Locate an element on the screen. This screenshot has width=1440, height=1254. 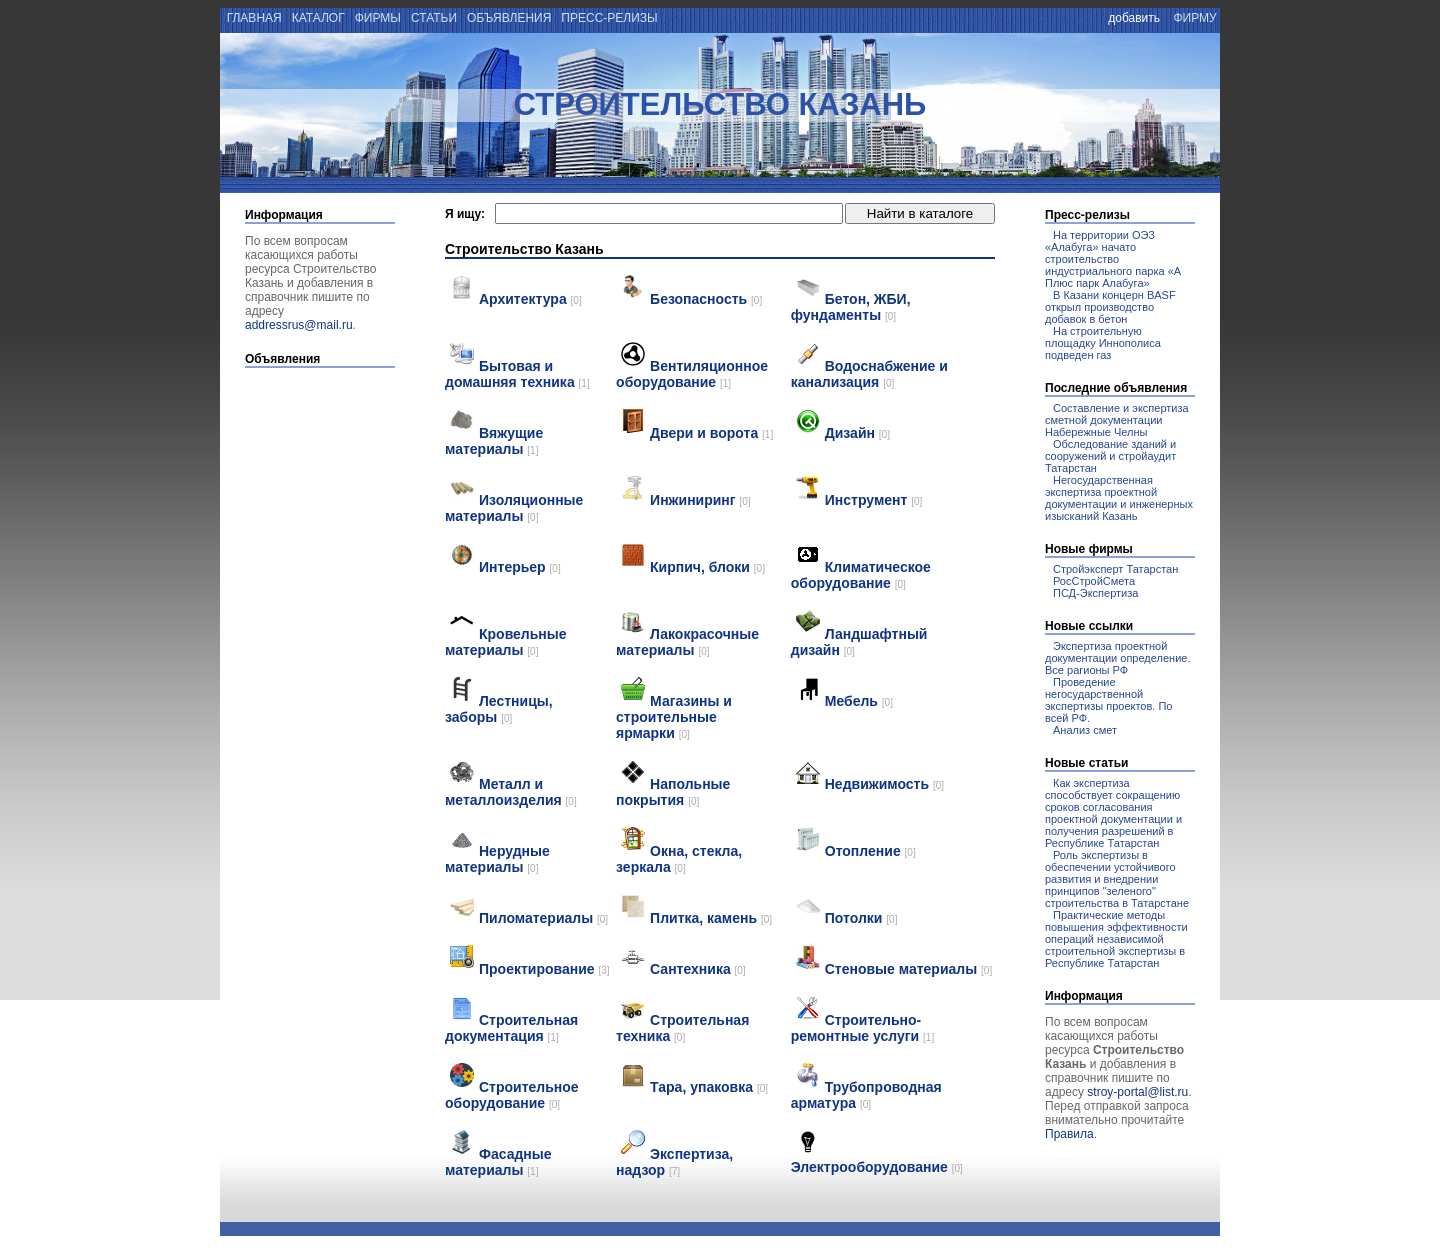
Тара, упаковка is located at coordinates (709, 1087).